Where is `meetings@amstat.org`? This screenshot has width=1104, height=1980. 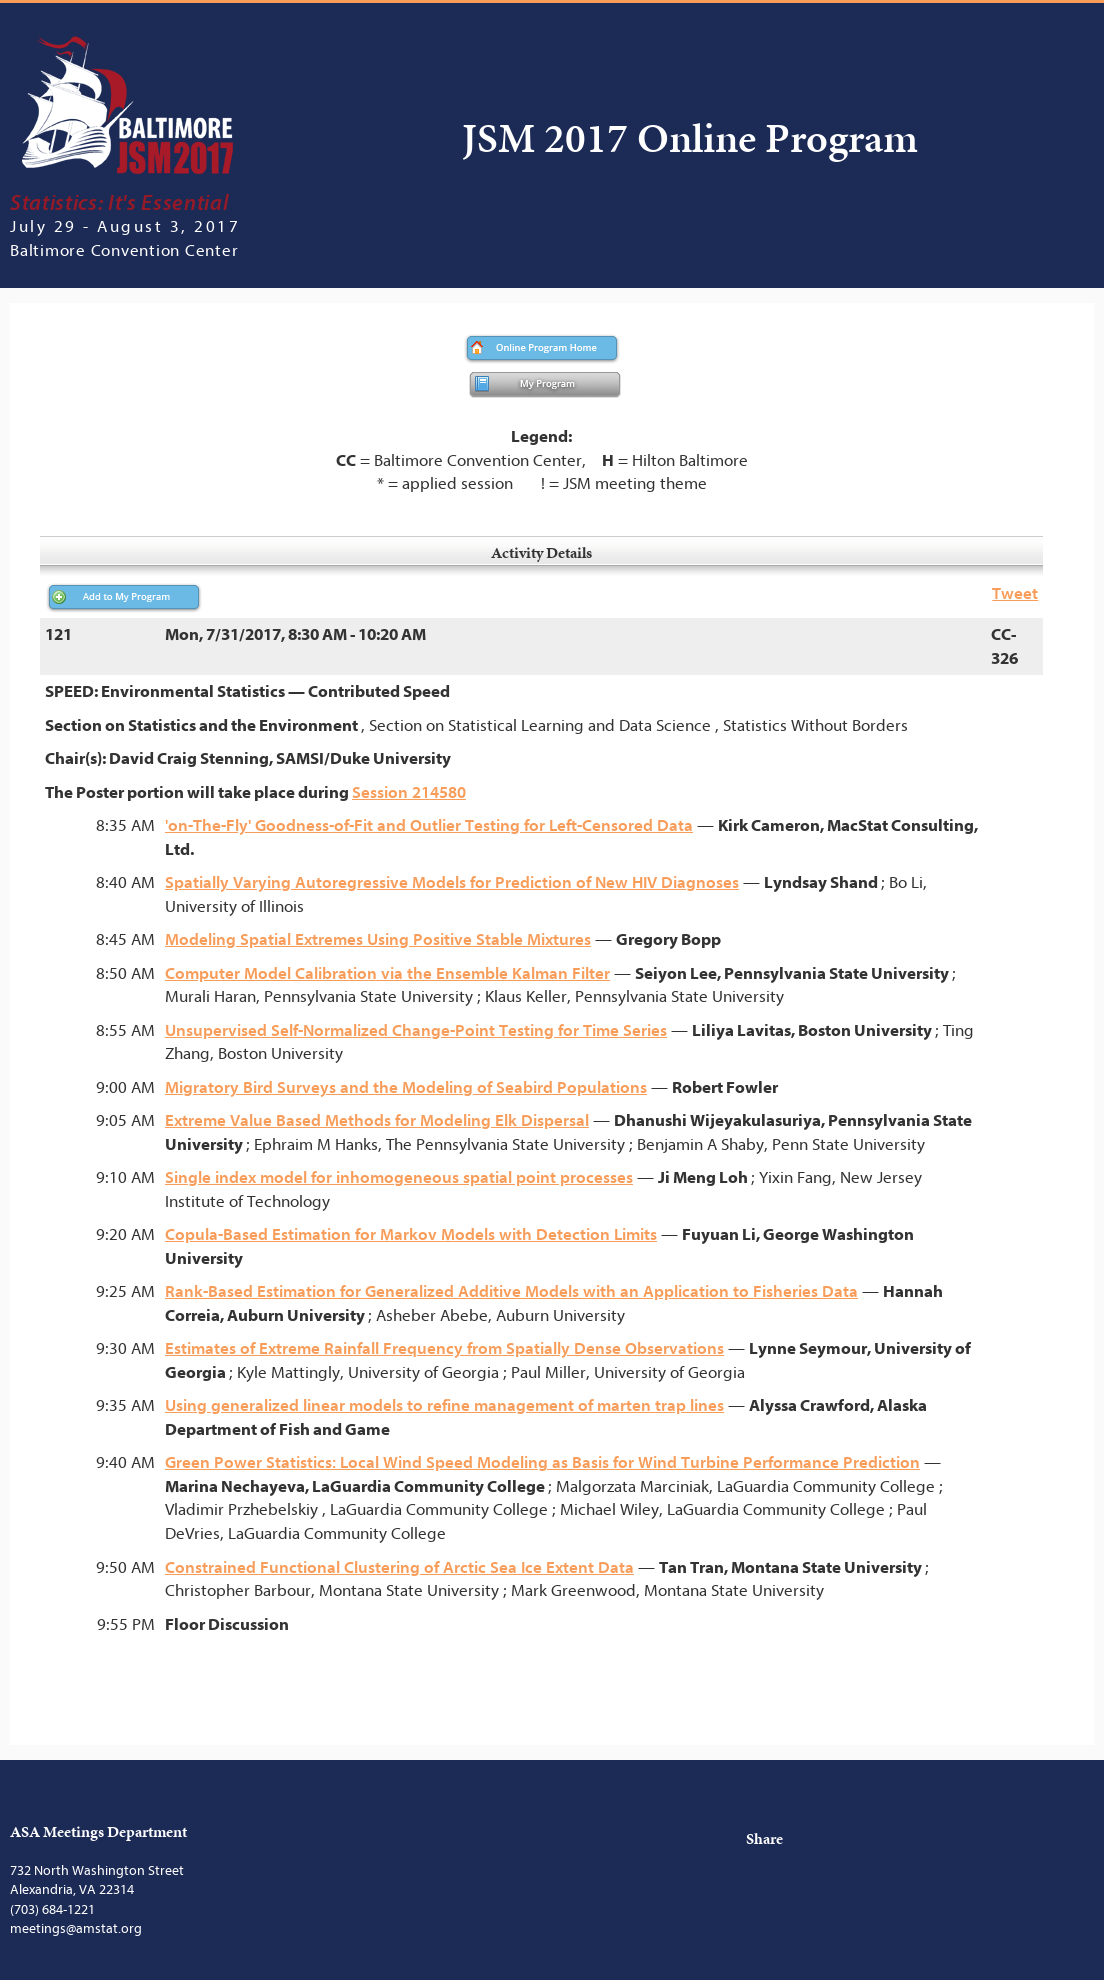 meetings@amstat.org is located at coordinates (76, 1928).